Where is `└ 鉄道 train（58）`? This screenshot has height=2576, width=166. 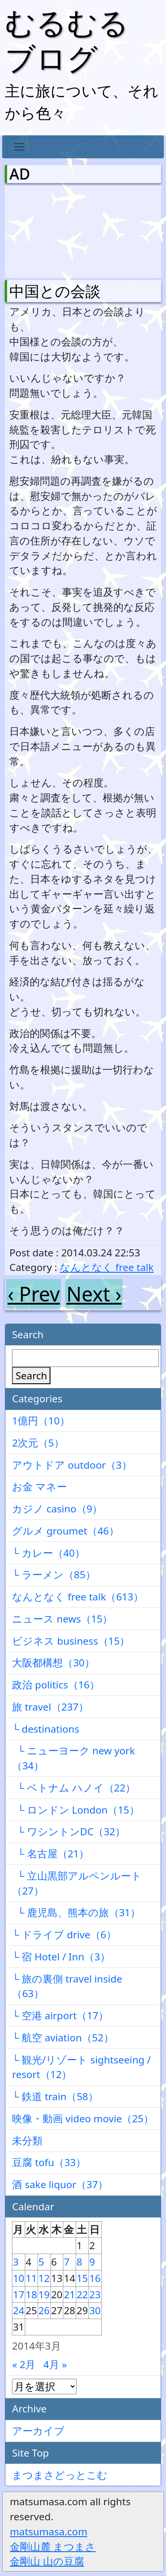 └ 鉄道 train（58） is located at coordinates (55, 2096).